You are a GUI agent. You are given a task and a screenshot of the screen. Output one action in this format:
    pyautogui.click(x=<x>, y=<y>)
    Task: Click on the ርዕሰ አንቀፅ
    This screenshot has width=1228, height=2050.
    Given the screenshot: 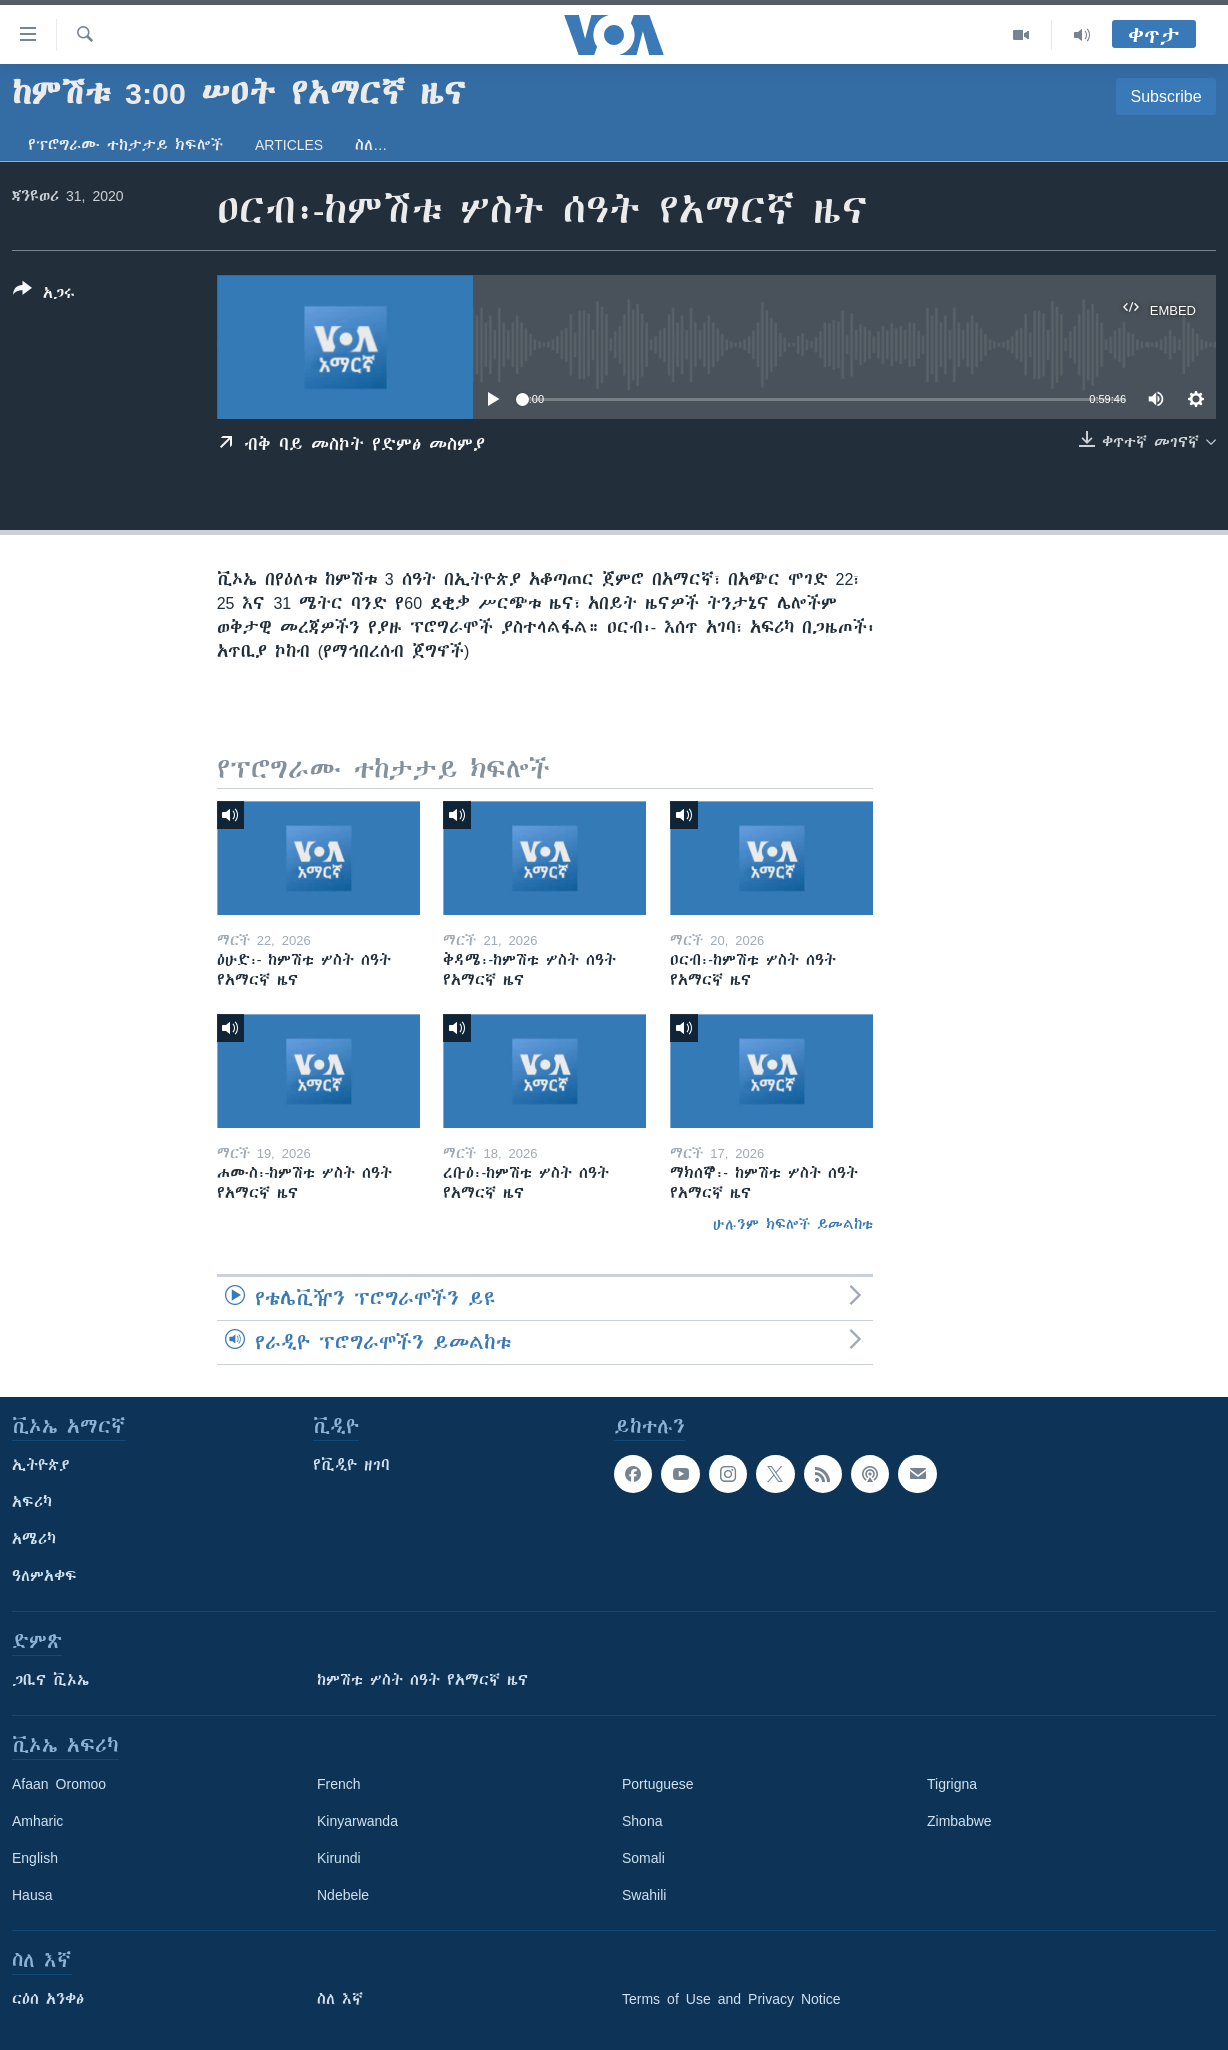 What is the action you would take?
    pyautogui.click(x=48, y=1999)
    